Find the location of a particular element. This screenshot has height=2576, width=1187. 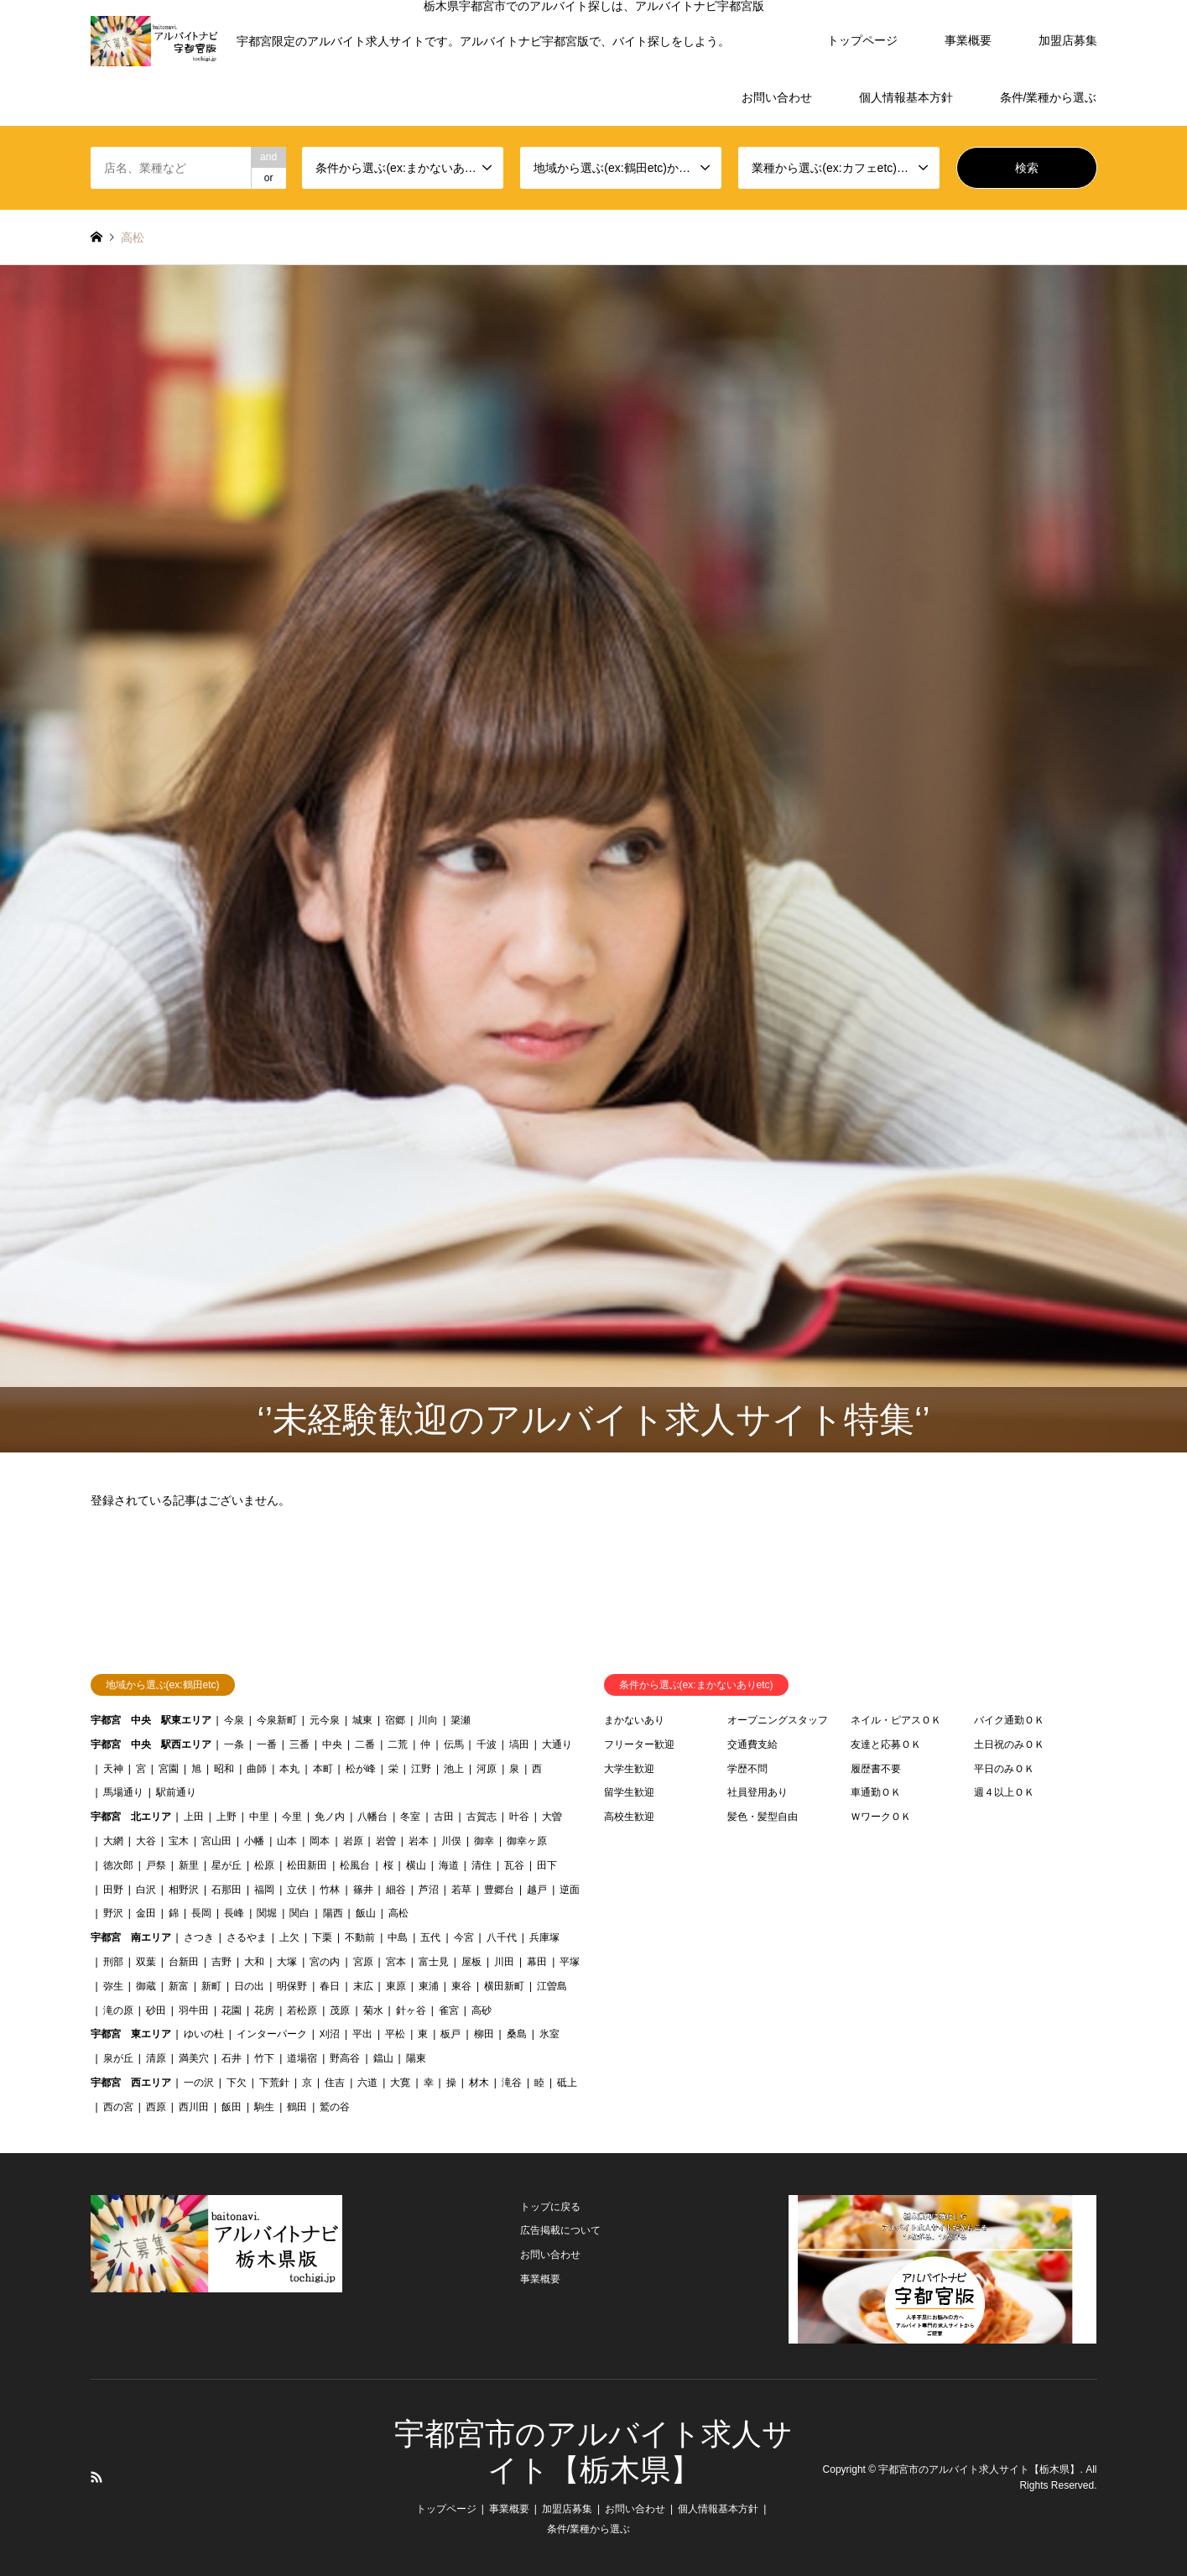

明保野 is located at coordinates (292, 1986).